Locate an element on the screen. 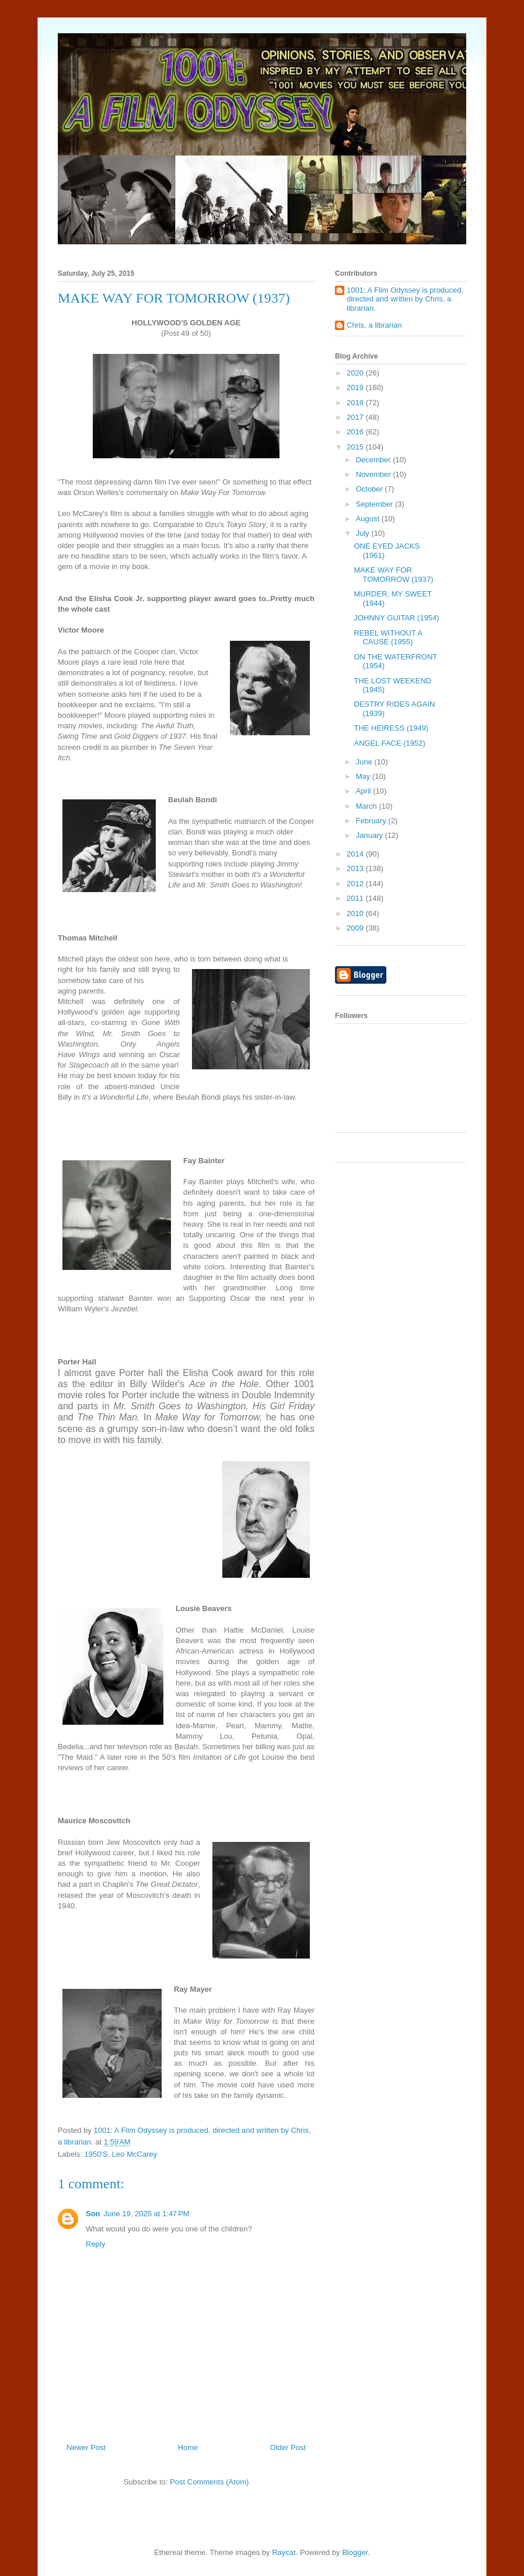 Image resolution: width=524 pixels, height=2576 pixels. REBEL WITHOUT A CAUSE (1955) is located at coordinates (388, 638).